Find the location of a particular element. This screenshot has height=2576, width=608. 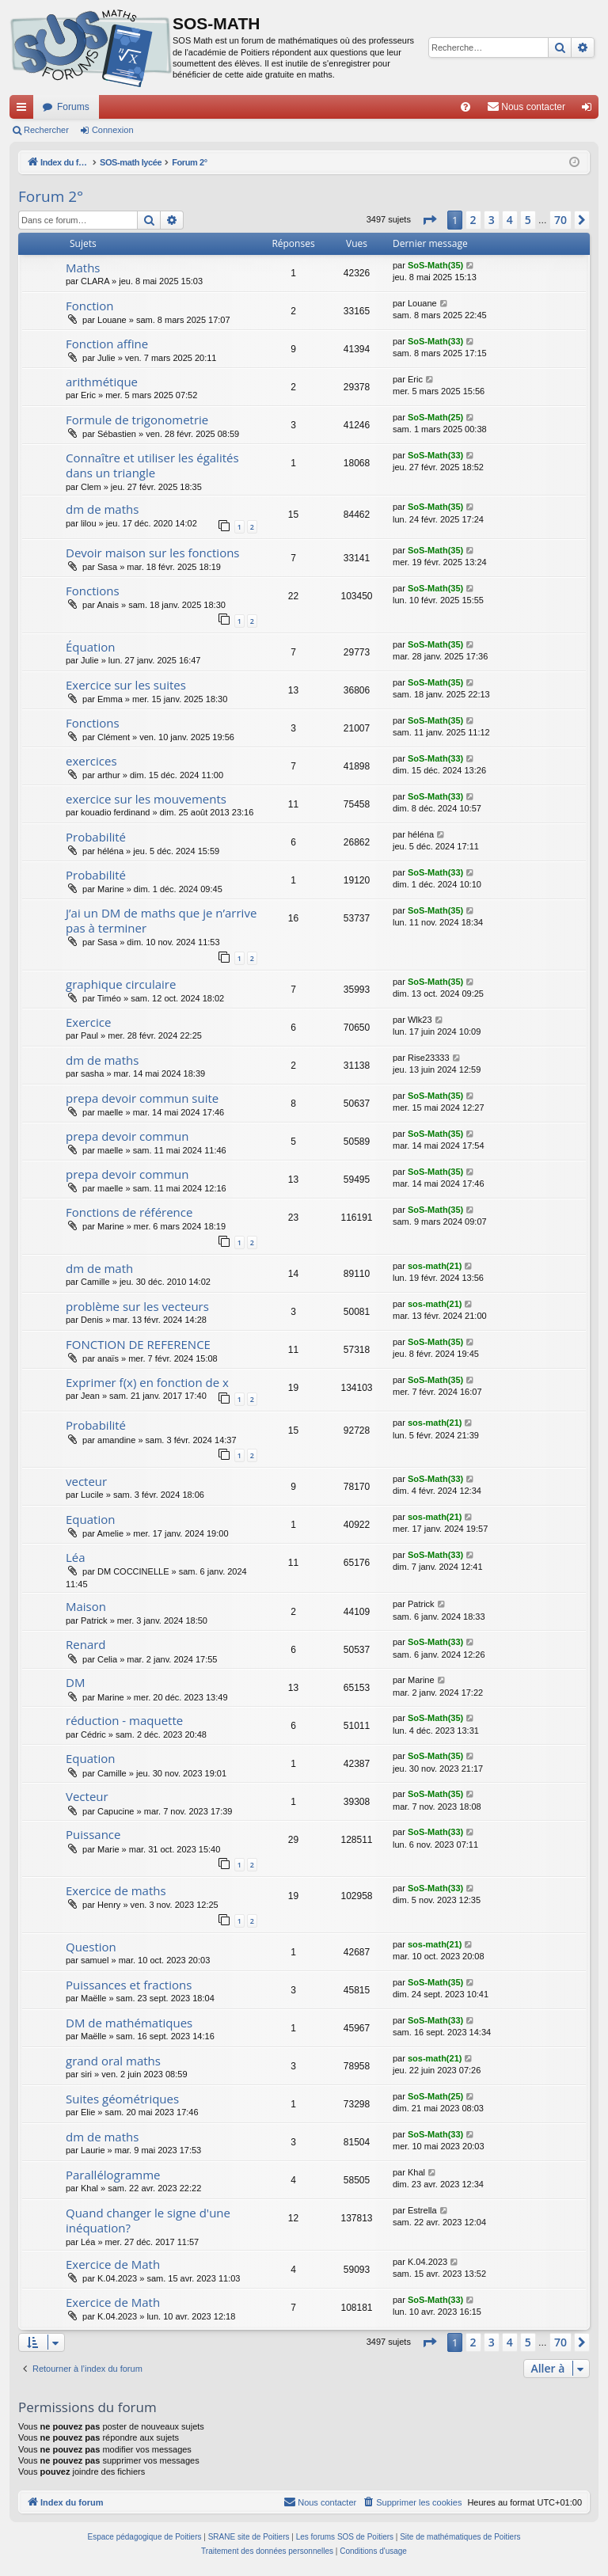

Exprimer f(x) en fonction de x is located at coordinates (147, 1382).